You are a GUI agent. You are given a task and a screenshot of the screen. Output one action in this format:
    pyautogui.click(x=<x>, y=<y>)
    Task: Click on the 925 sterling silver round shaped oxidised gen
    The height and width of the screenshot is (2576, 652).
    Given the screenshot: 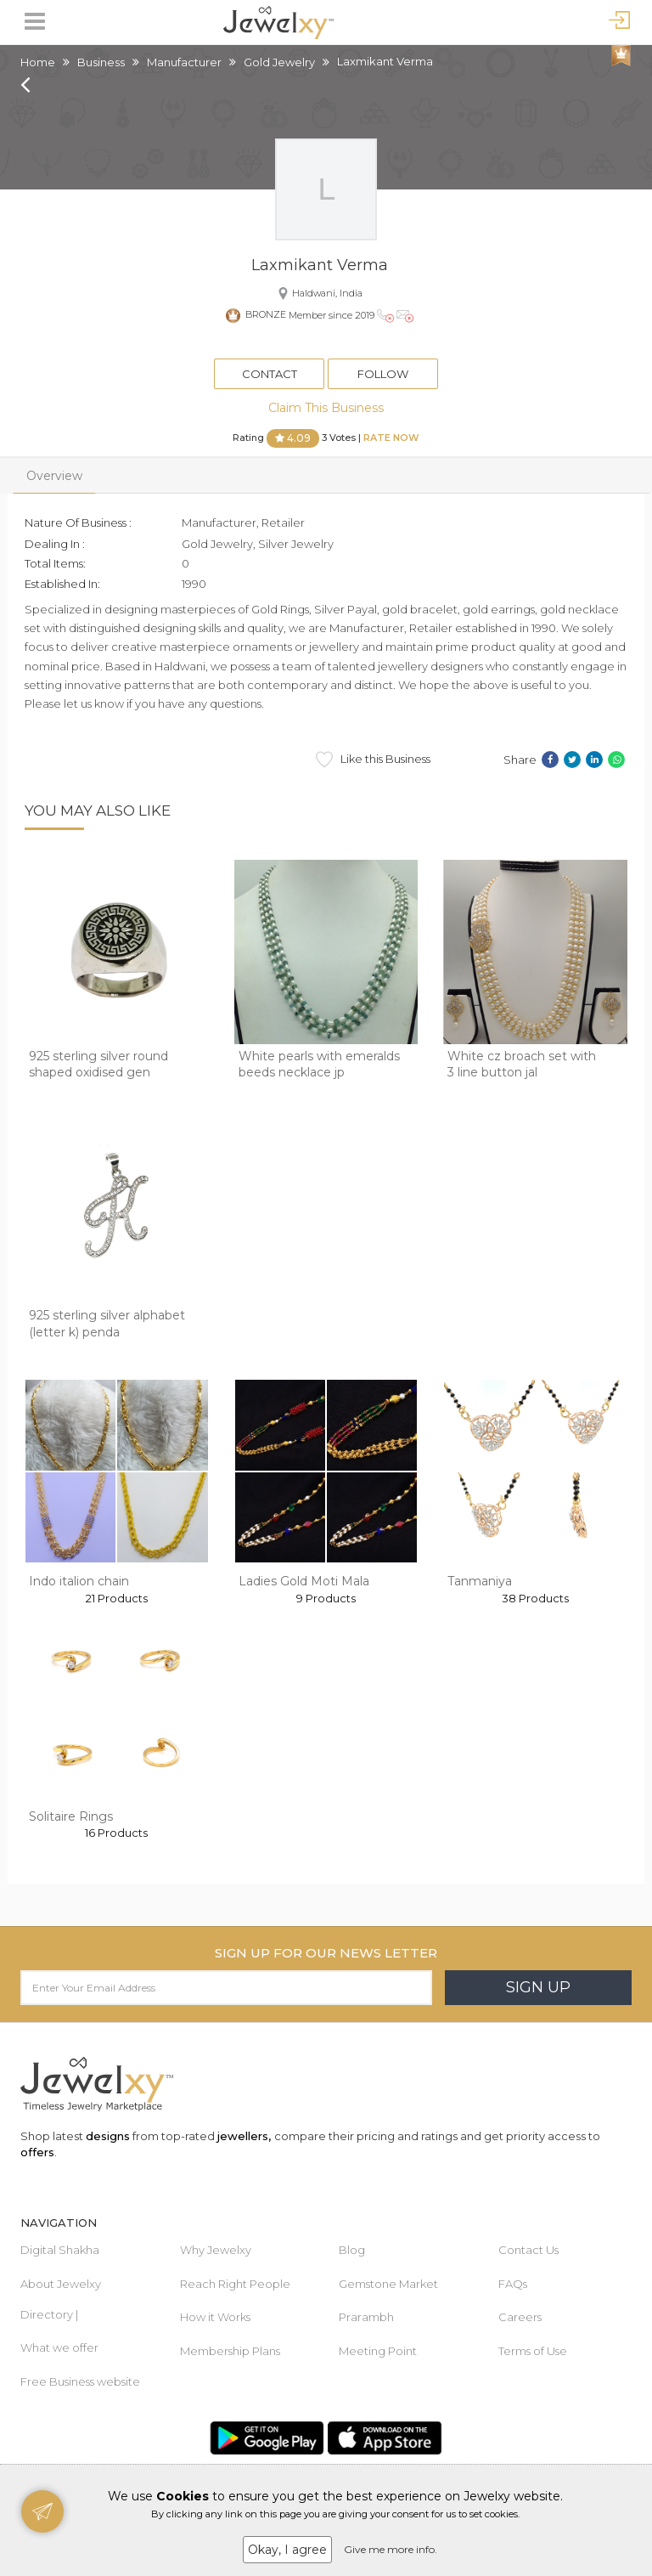 What is the action you would take?
    pyautogui.click(x=98, y=1064)
    